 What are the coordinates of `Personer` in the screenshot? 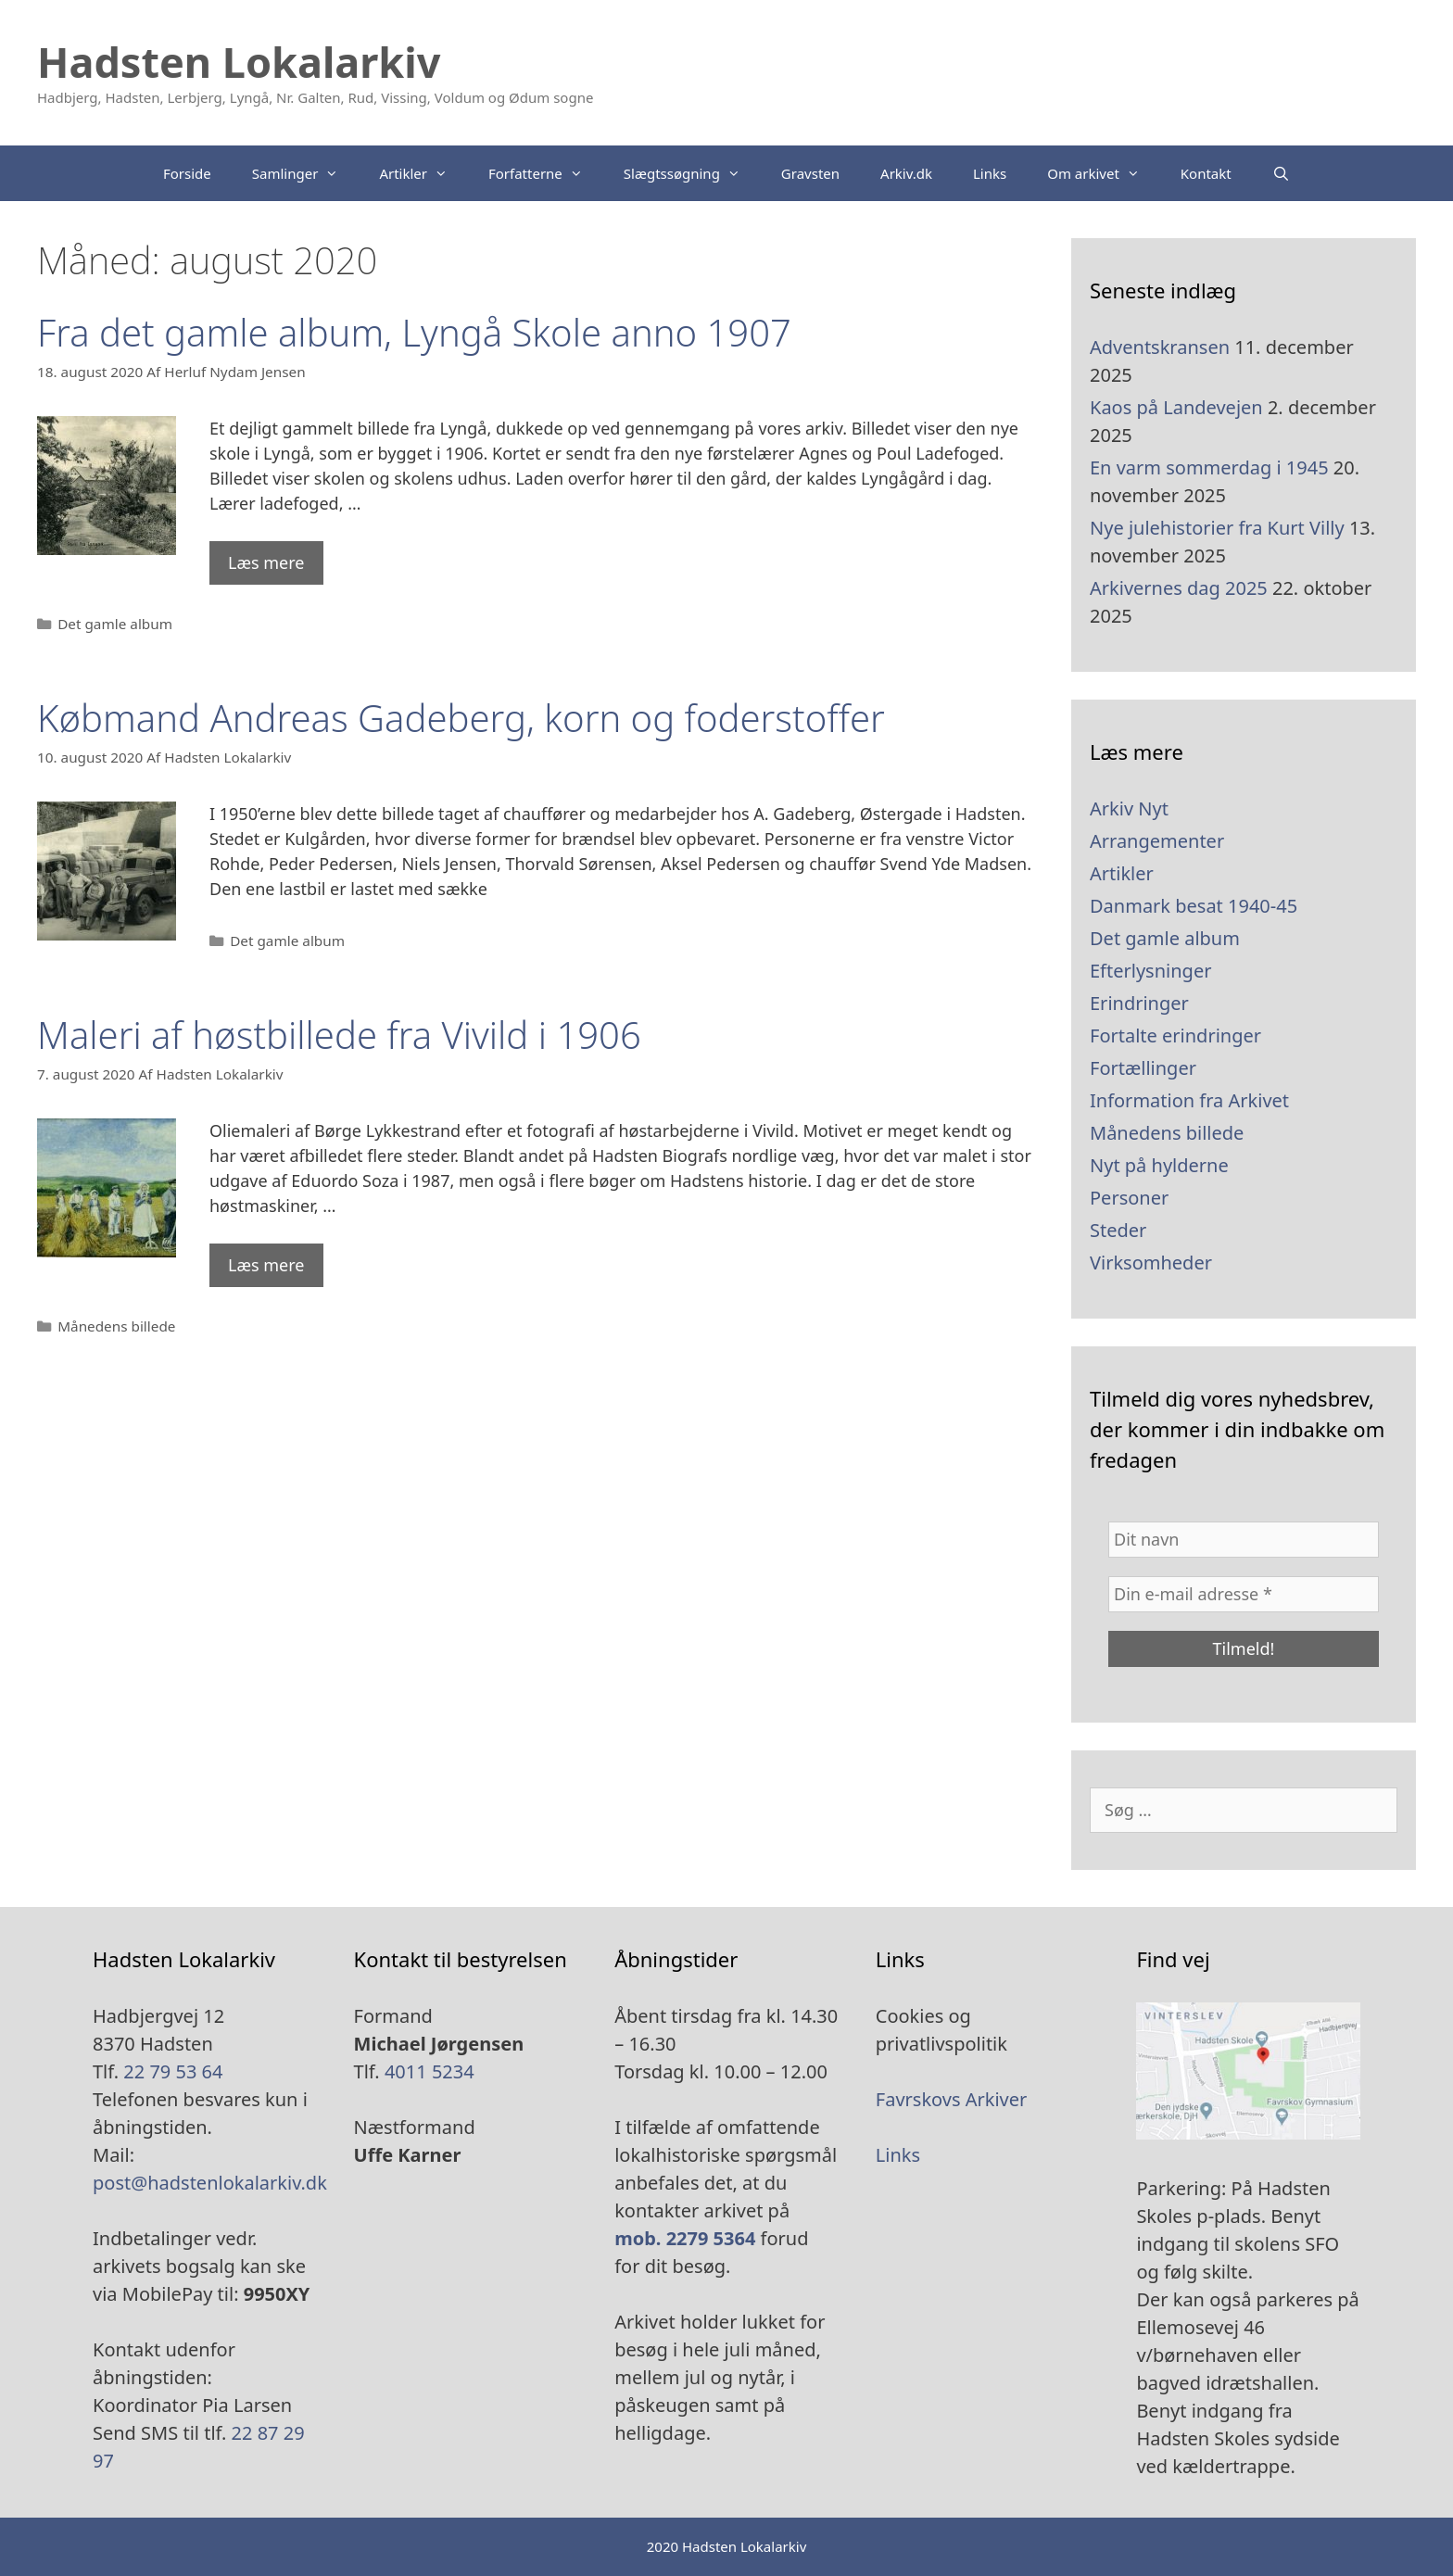 It's located at (1129, 1197).